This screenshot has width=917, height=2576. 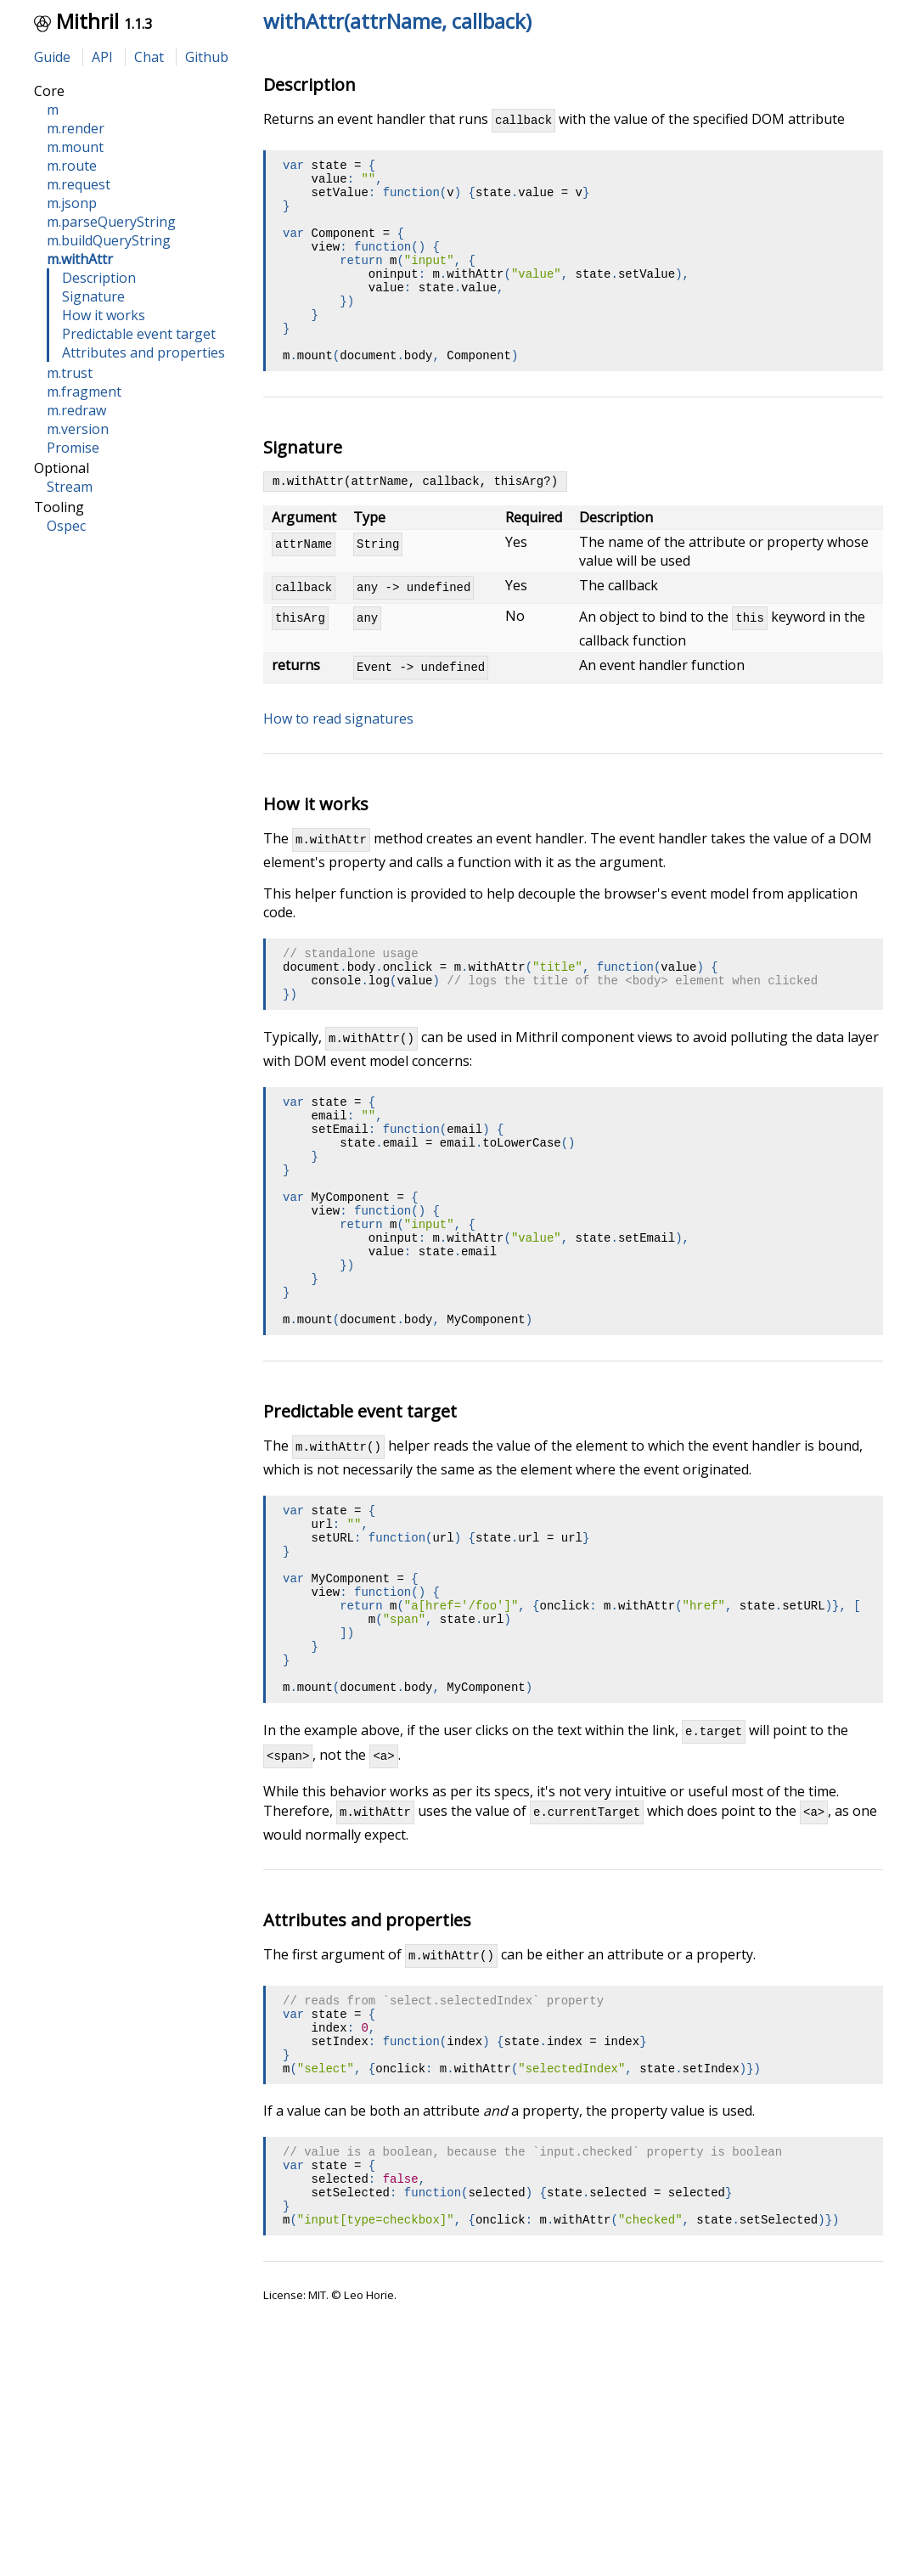 I want to click on How it works, so click(x=103, y=315).